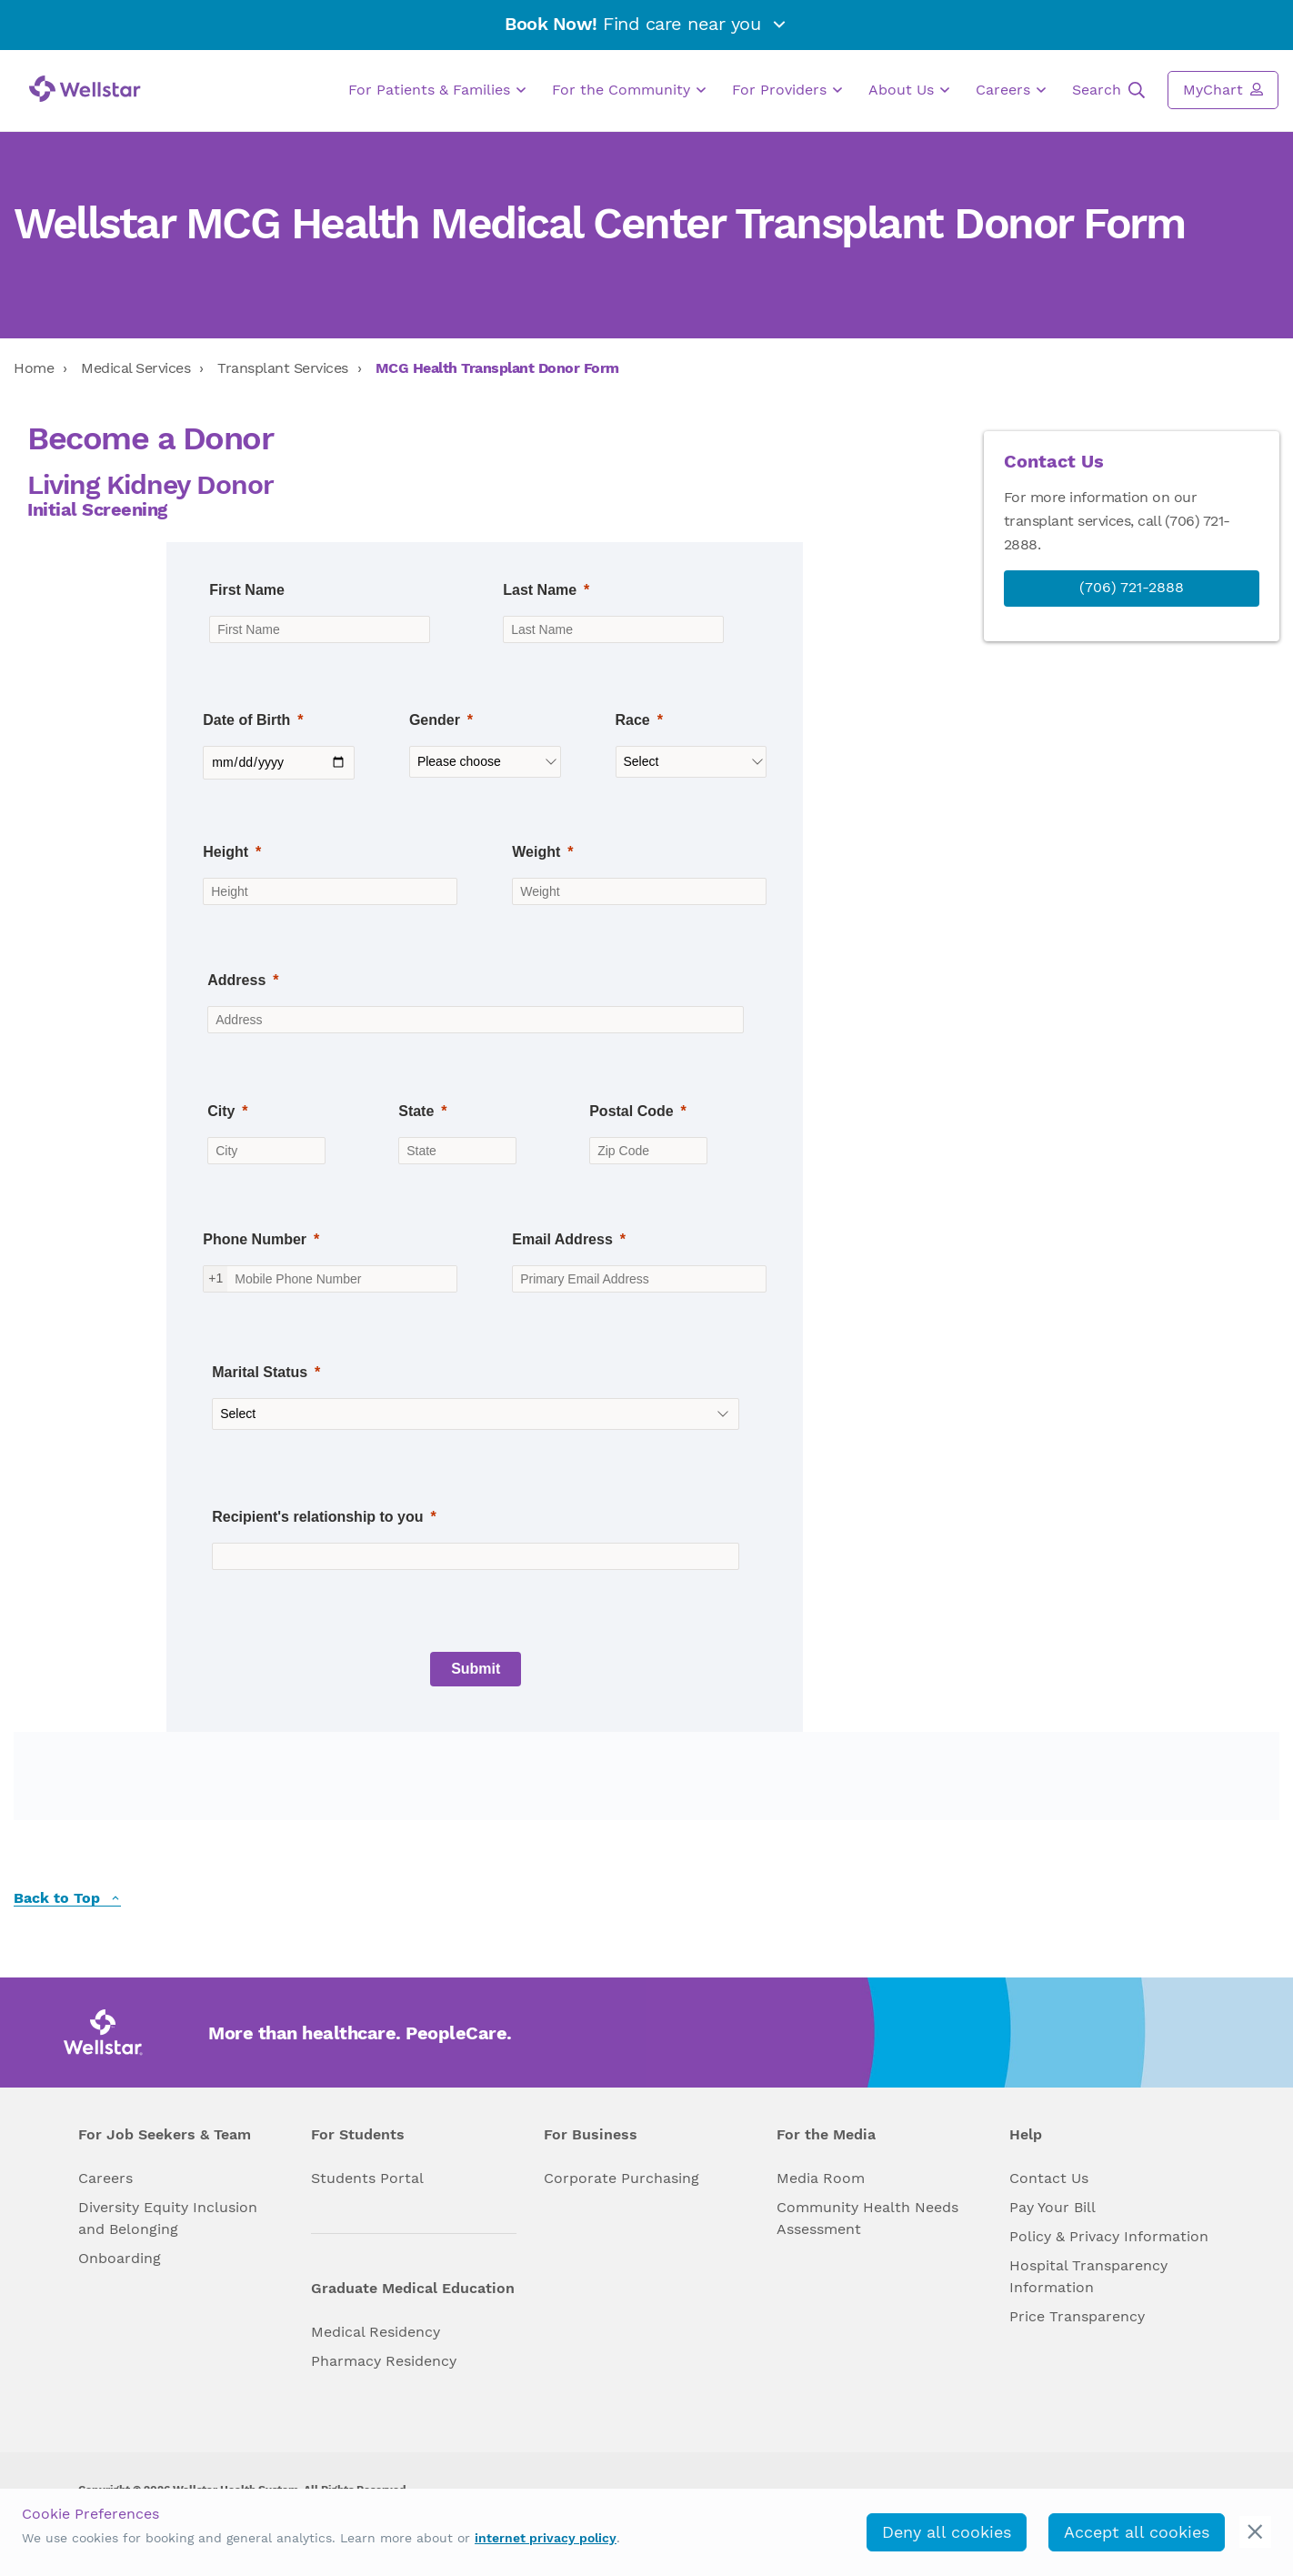 The height and width of the screenshot is (2576, 1293). Describe the element at coordinates (85, 88) in the screenshot. I see `[Wellstar logo]` at that location.